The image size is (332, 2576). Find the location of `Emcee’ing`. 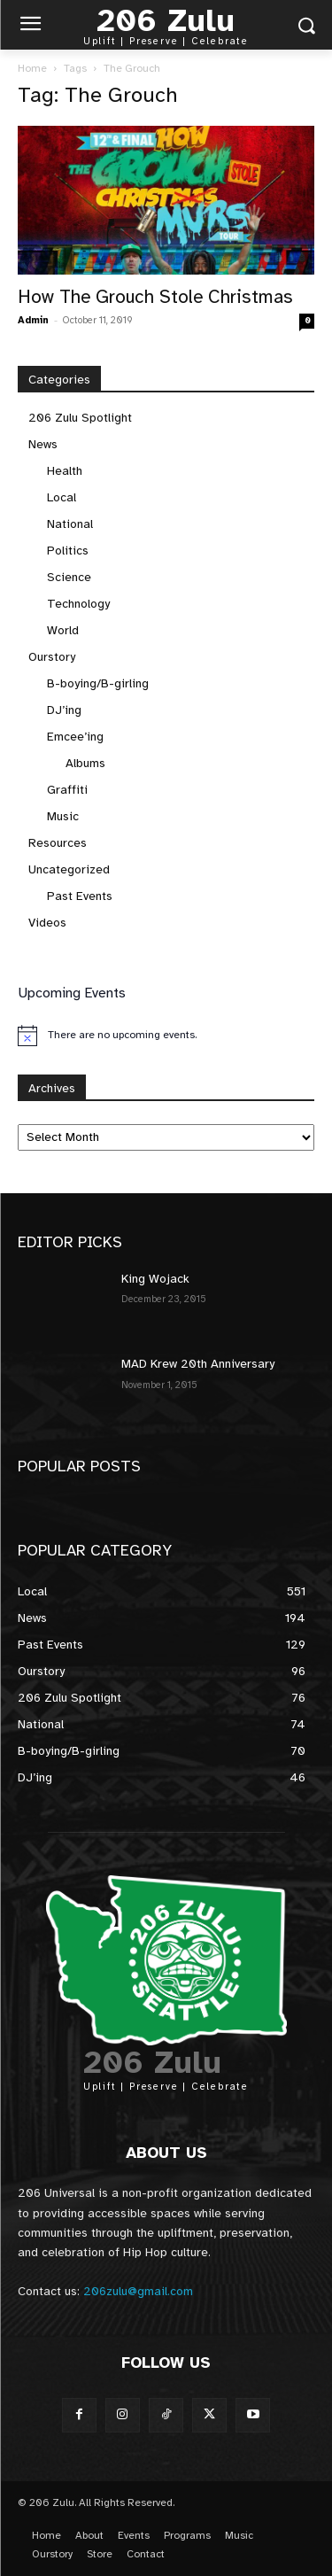

Emcee’ing is located at coordinates (75, 736).